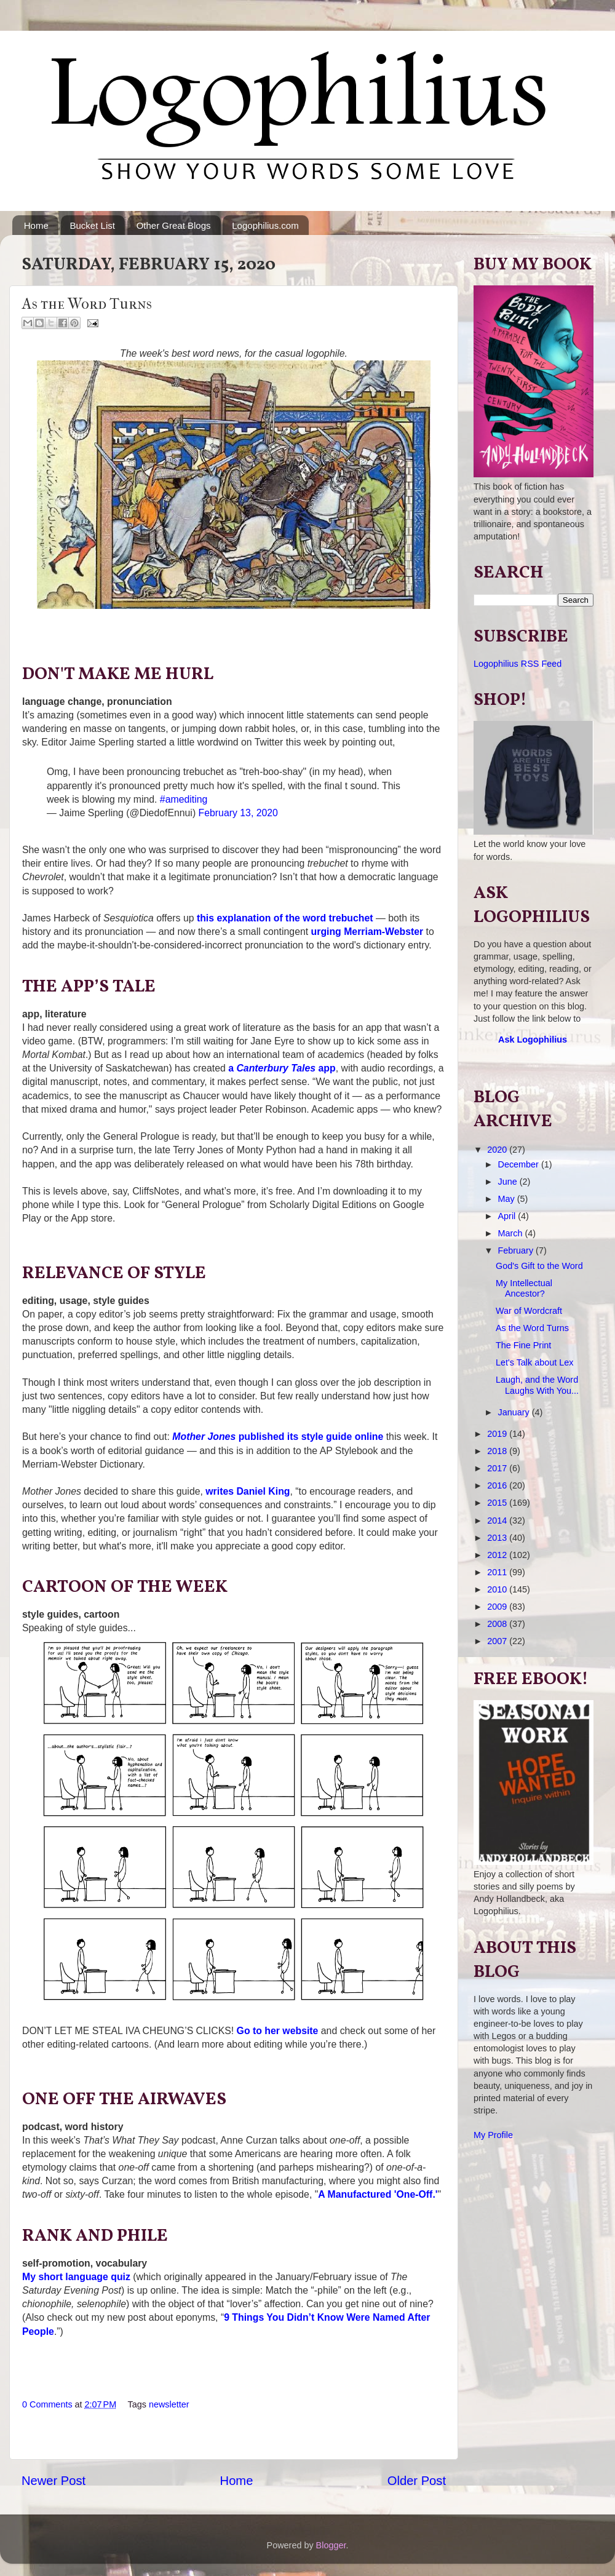 The width and height of the screenshot is (615, 2576). Describe the element at coordinates (331, 2545) in the screenshot. I see `Blogger` at that location.